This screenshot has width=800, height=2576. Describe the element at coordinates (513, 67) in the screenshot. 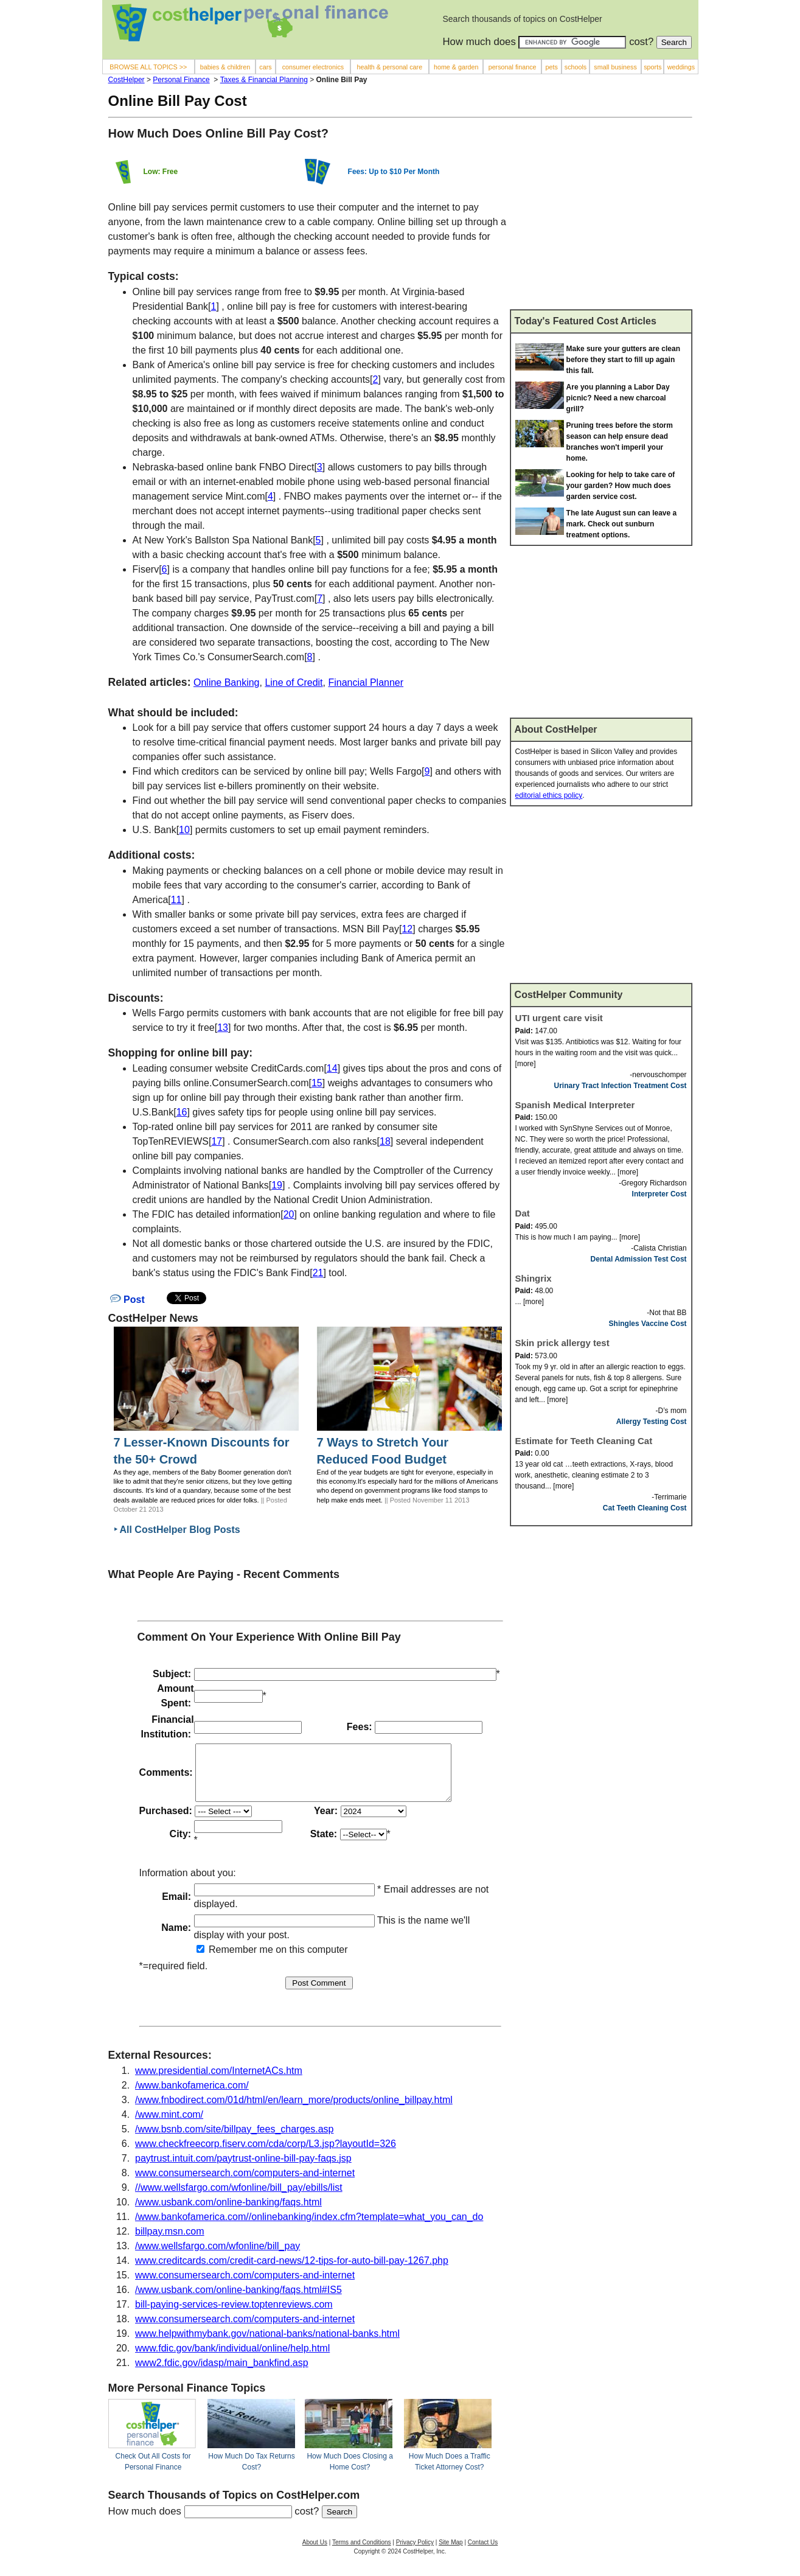

I see `personal finance` at that location.